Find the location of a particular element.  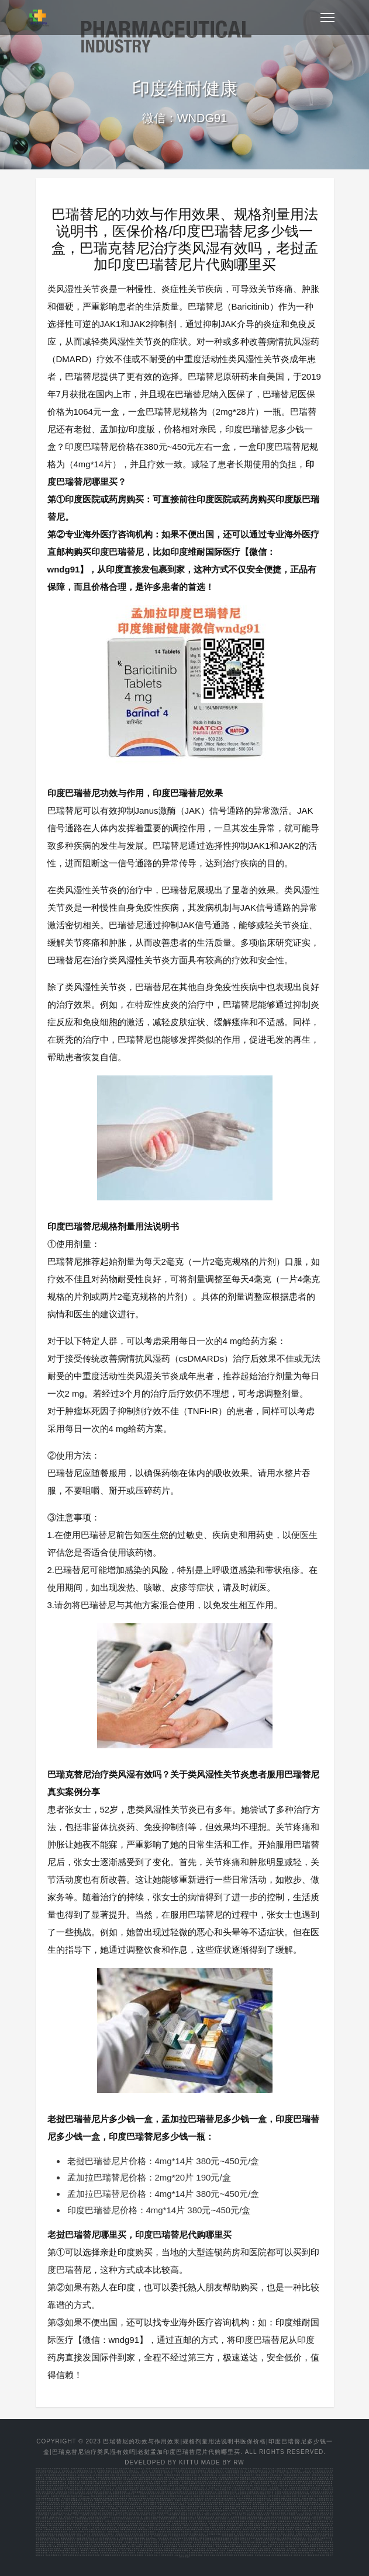

孟加拉索坦哪里买 is located at coordinates (309, 2498).